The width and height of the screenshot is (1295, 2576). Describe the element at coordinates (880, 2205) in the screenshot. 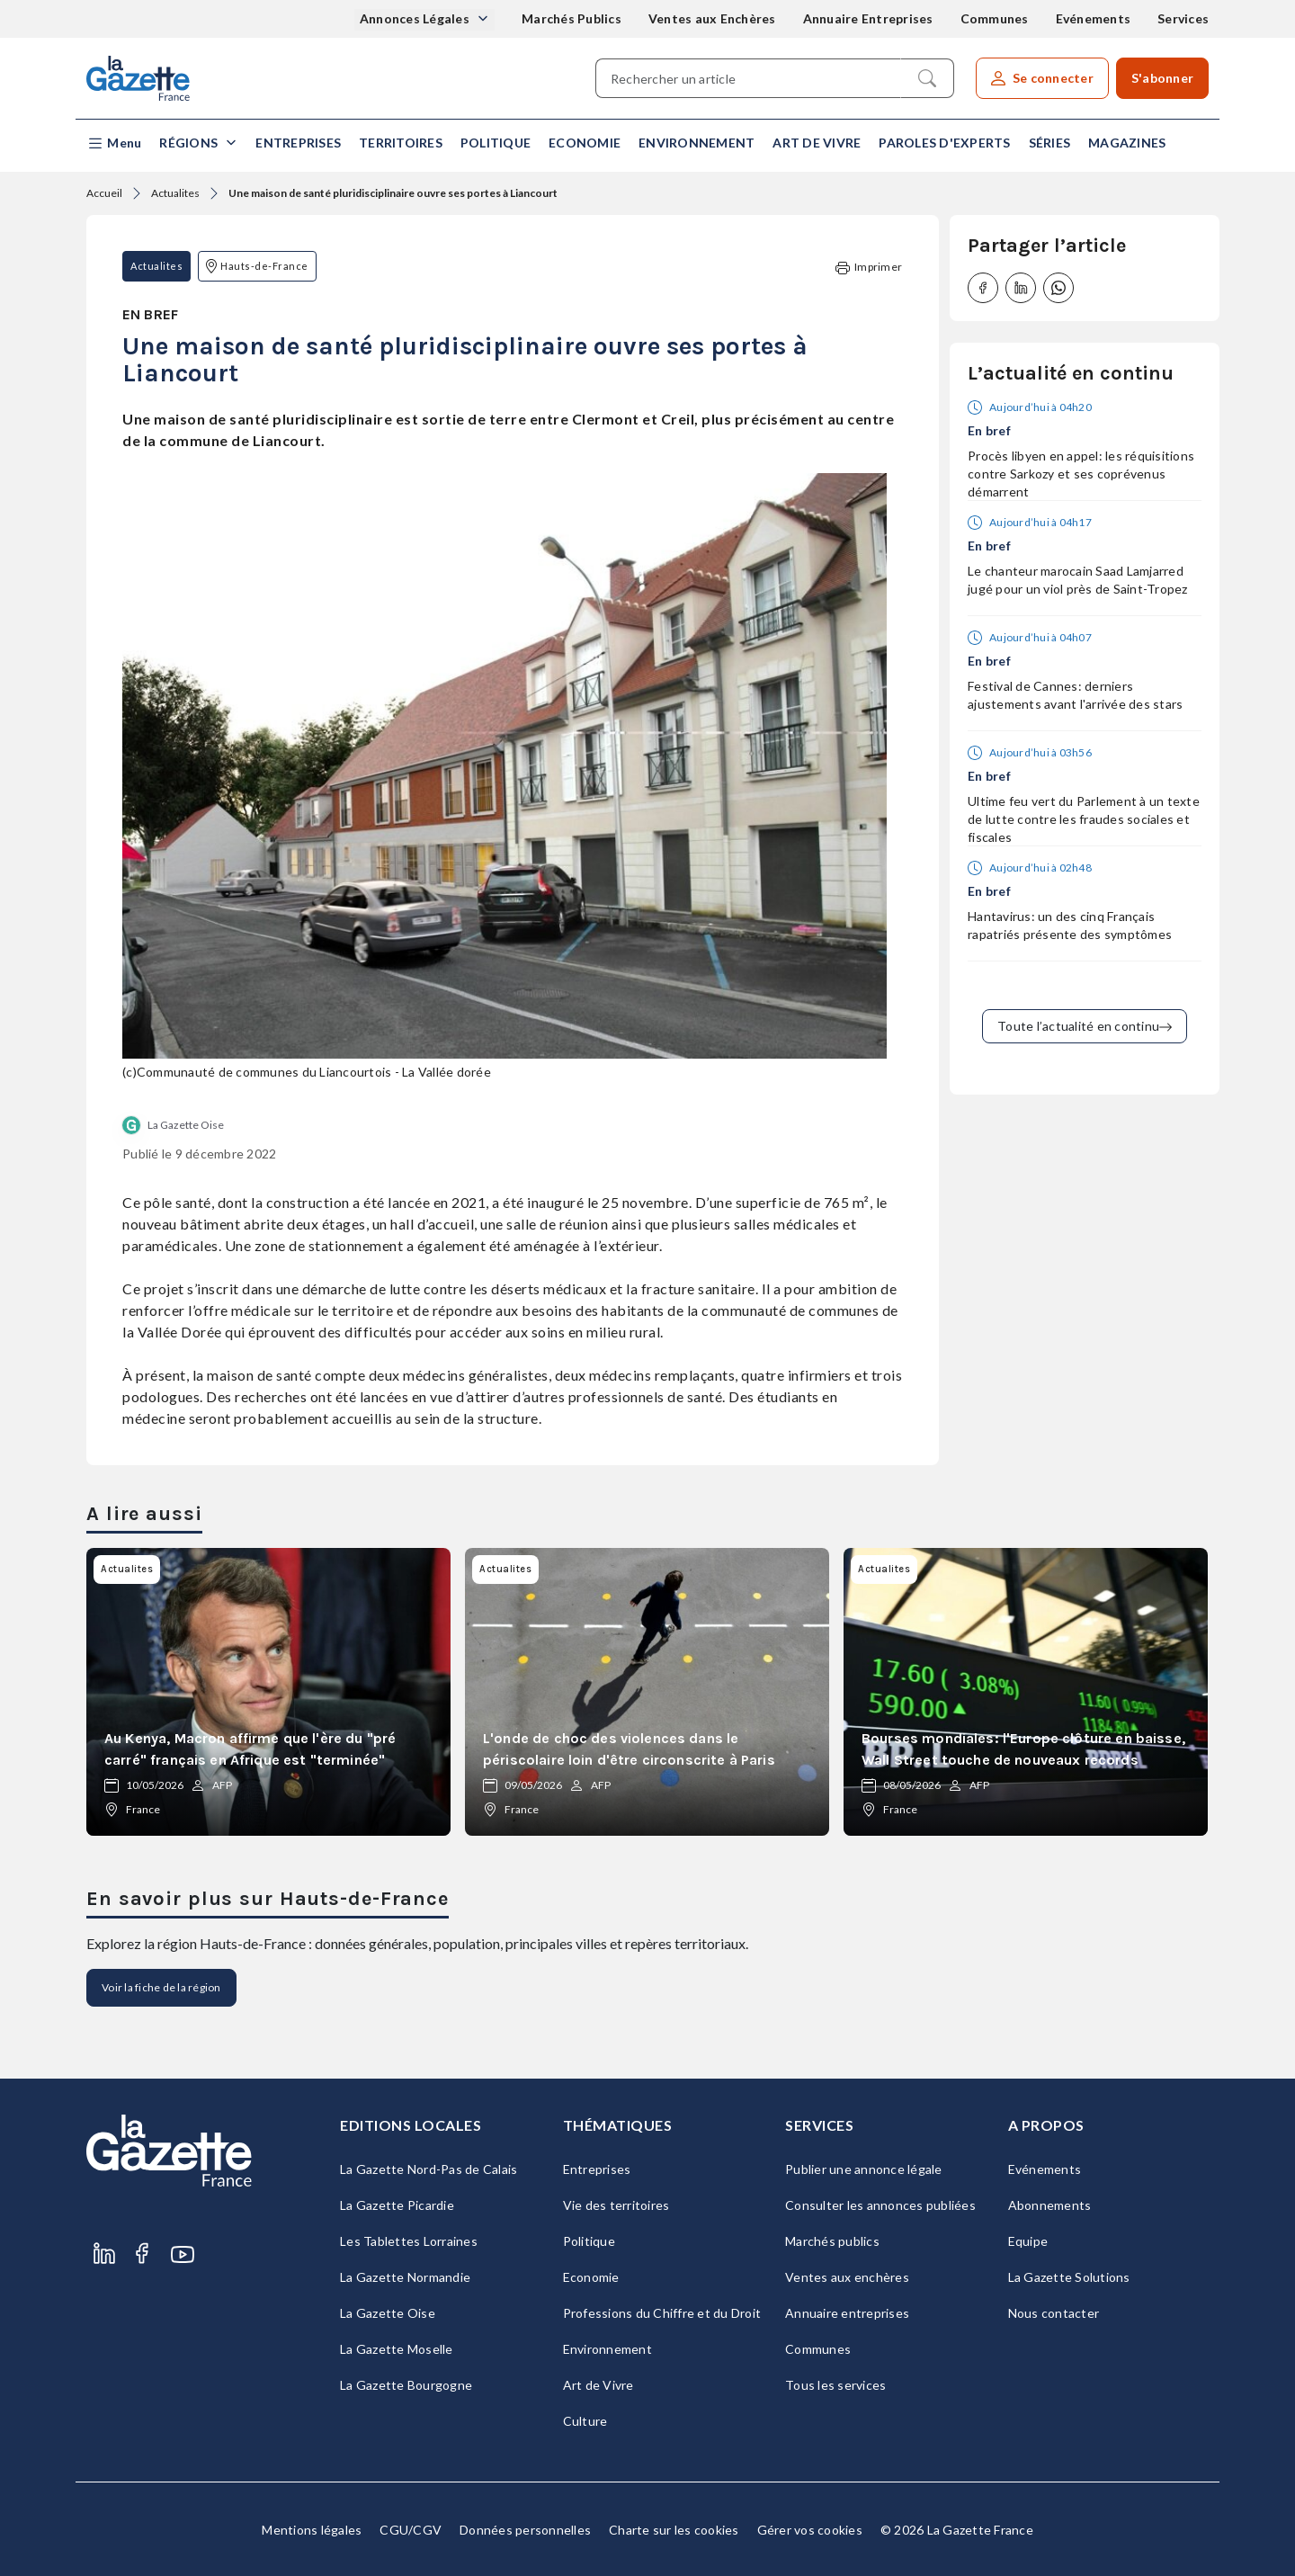

I see `Consulter les annonces publiées` at that location.